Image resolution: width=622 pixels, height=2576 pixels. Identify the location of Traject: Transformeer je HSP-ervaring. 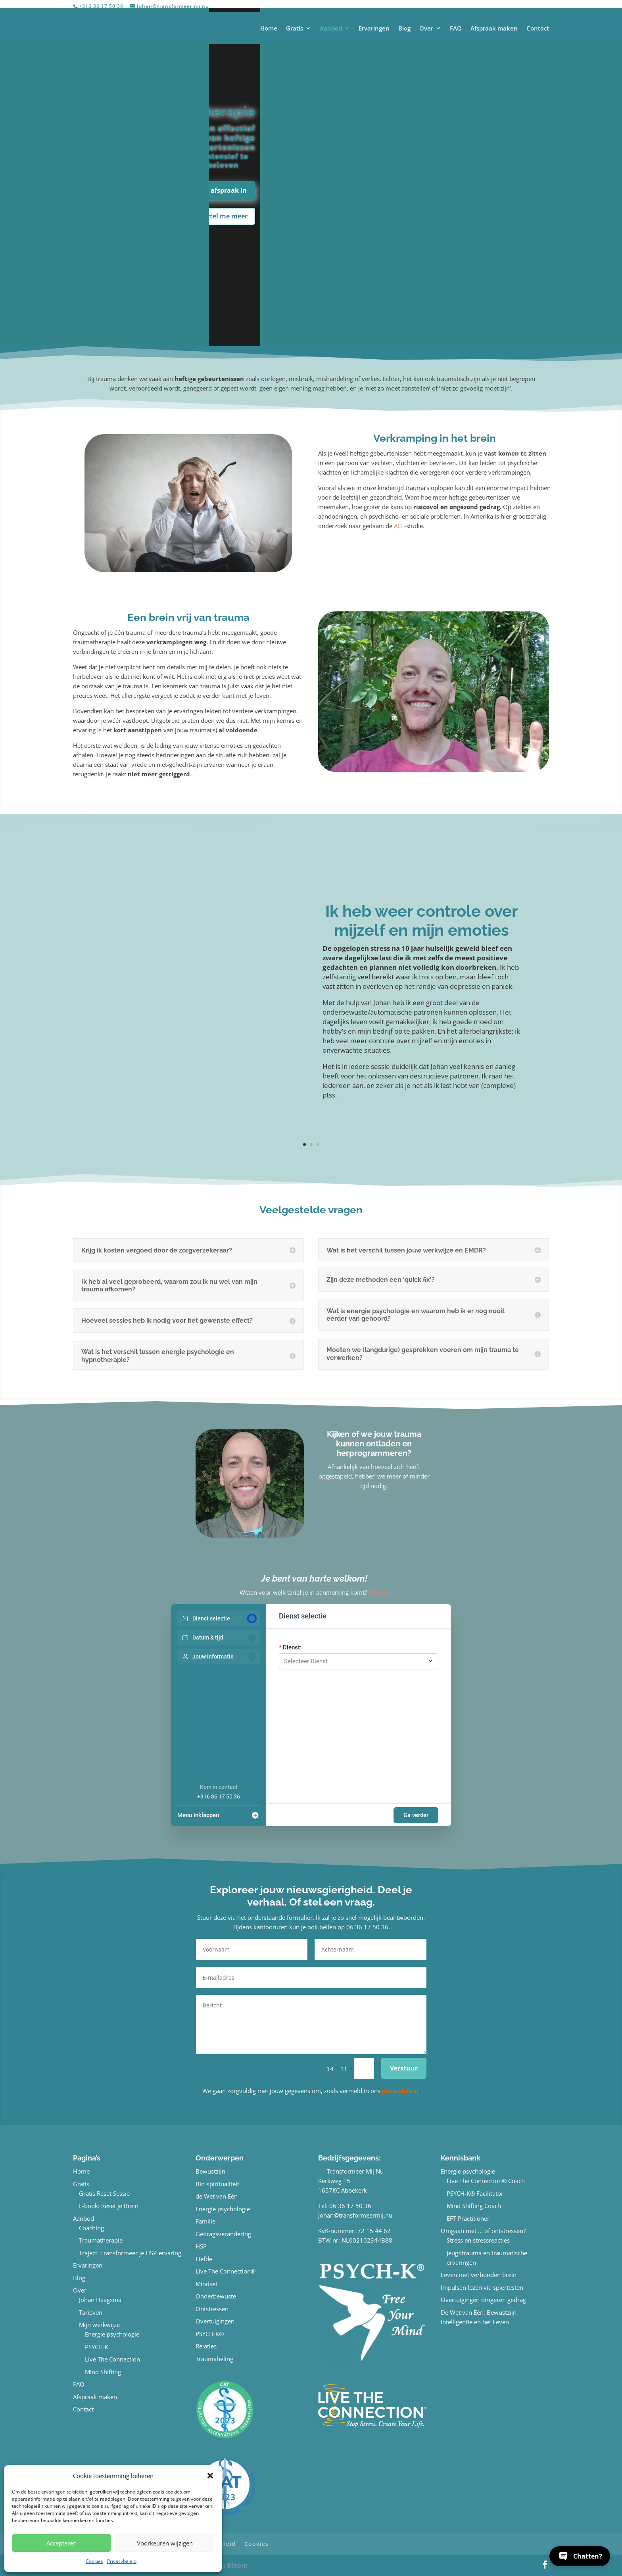
(130, 2253).